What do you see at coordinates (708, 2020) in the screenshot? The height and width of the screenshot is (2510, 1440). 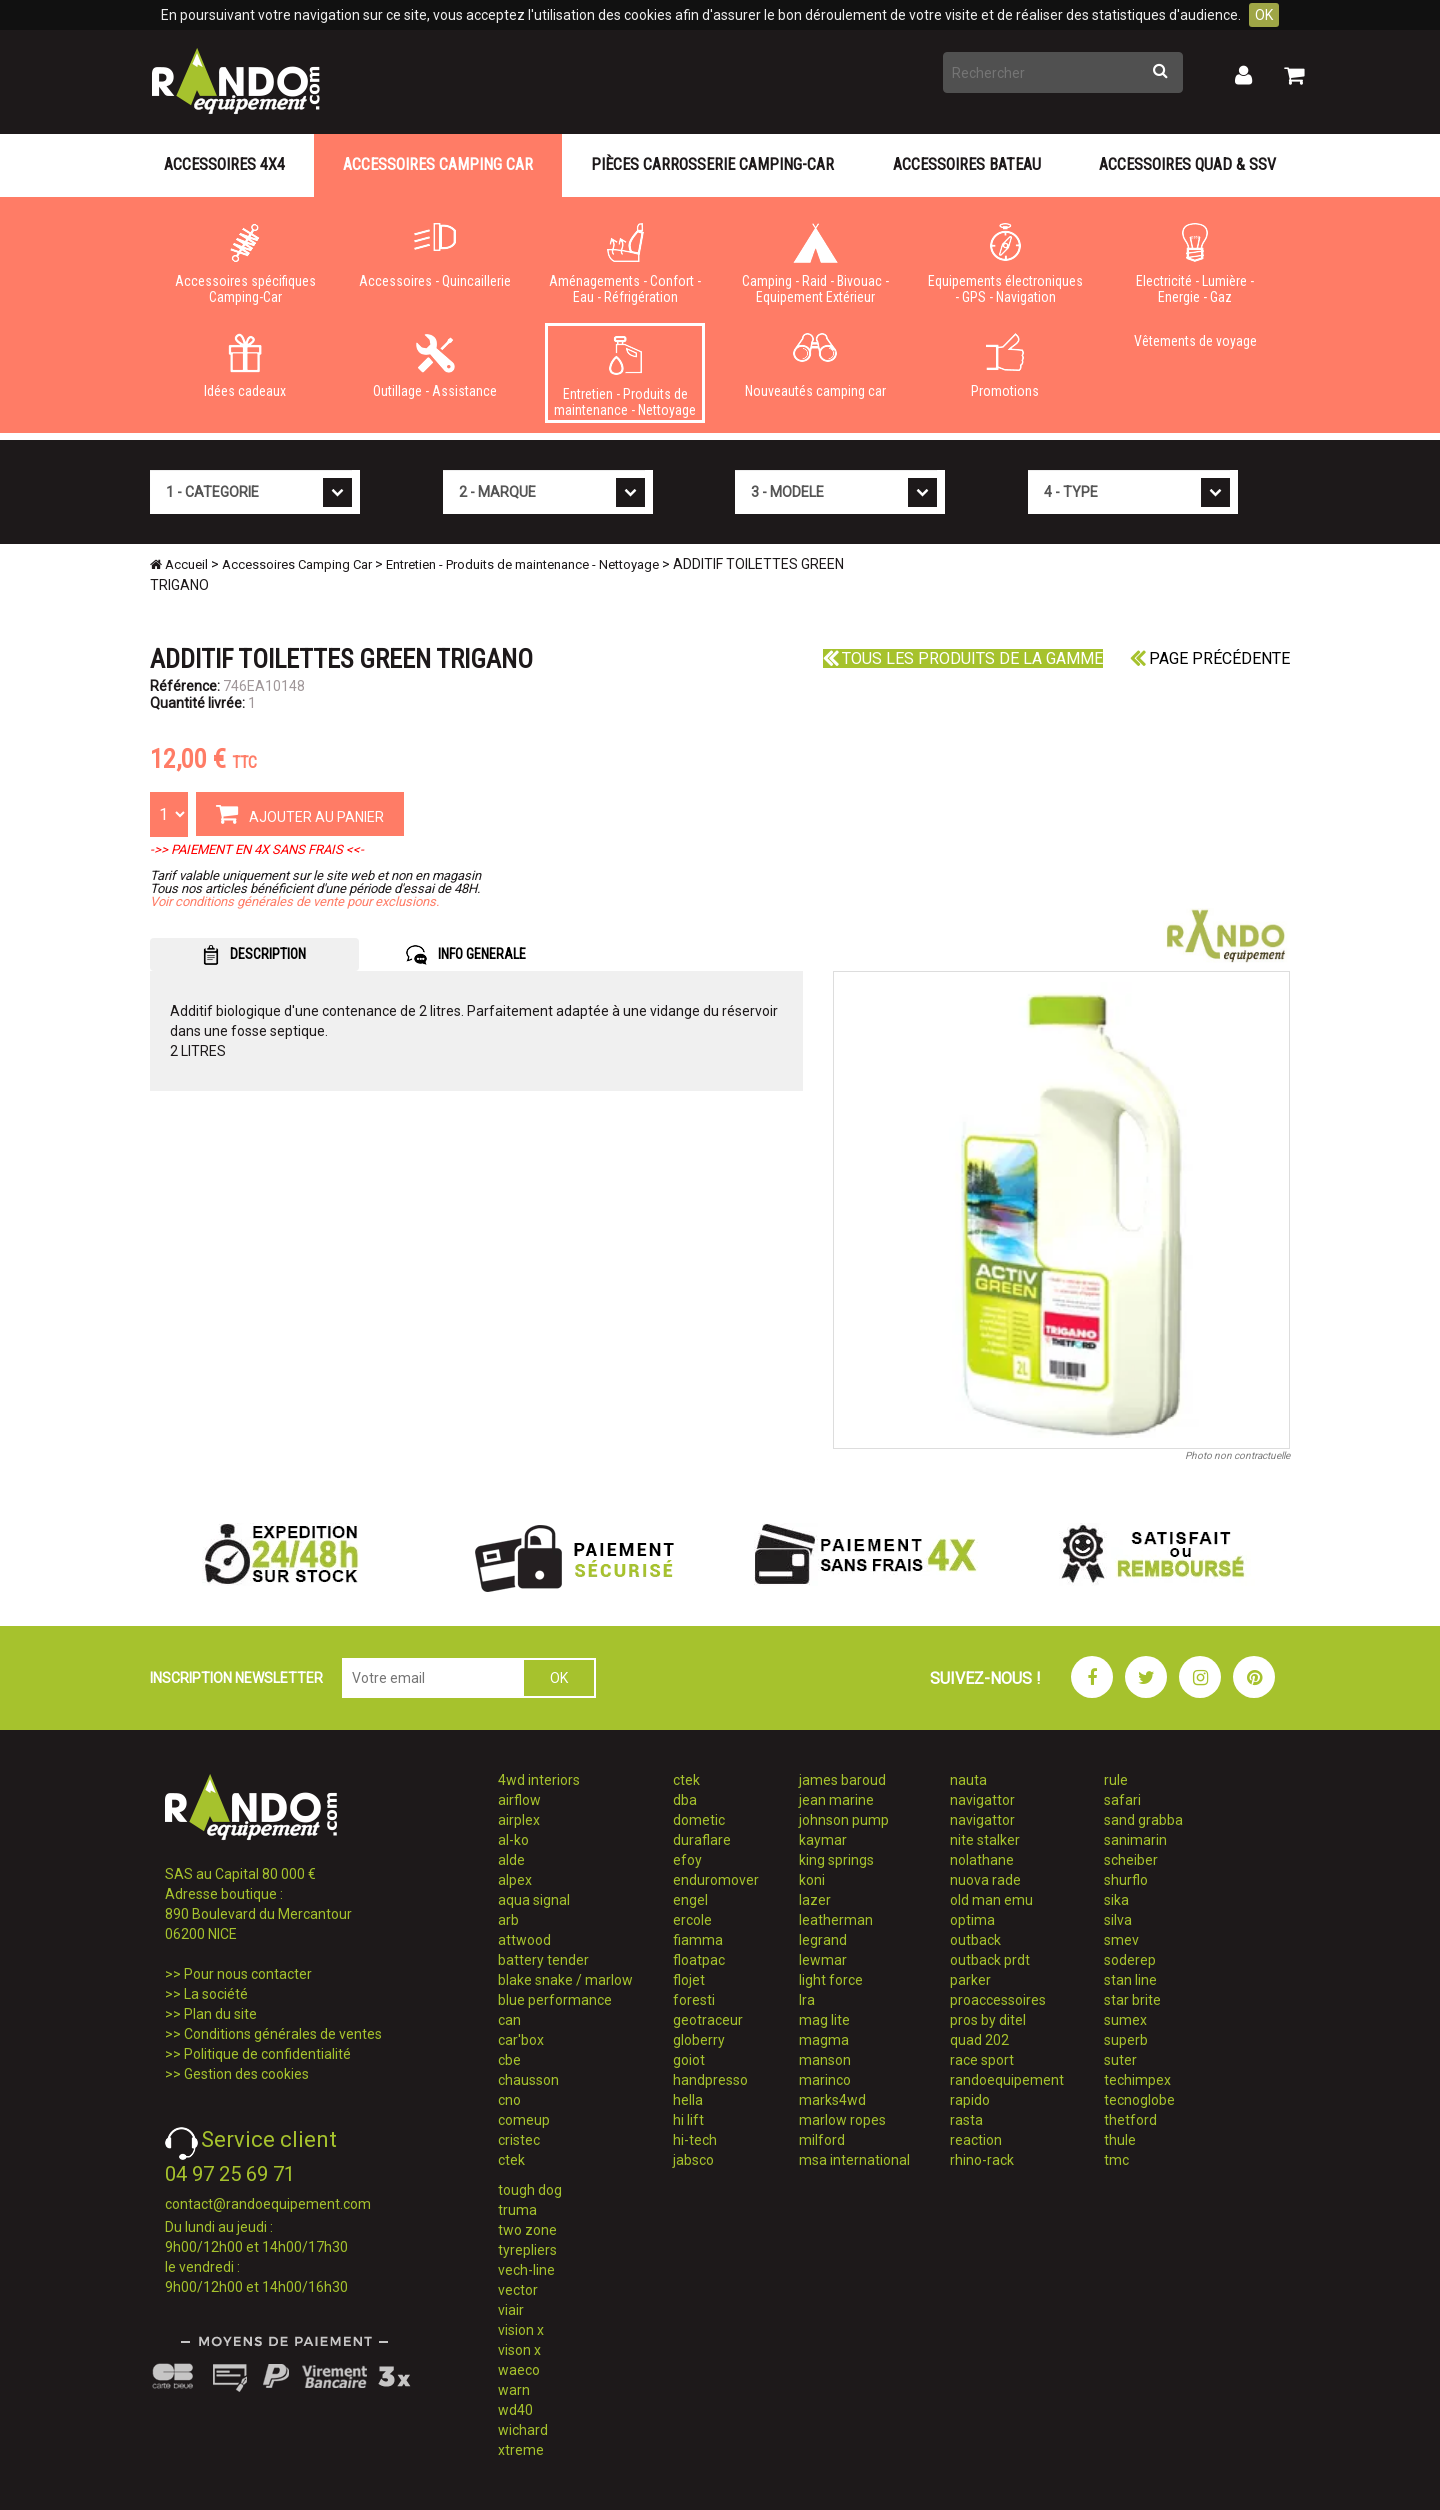 I see `geotraceur` at bounding box center [708, 2020].